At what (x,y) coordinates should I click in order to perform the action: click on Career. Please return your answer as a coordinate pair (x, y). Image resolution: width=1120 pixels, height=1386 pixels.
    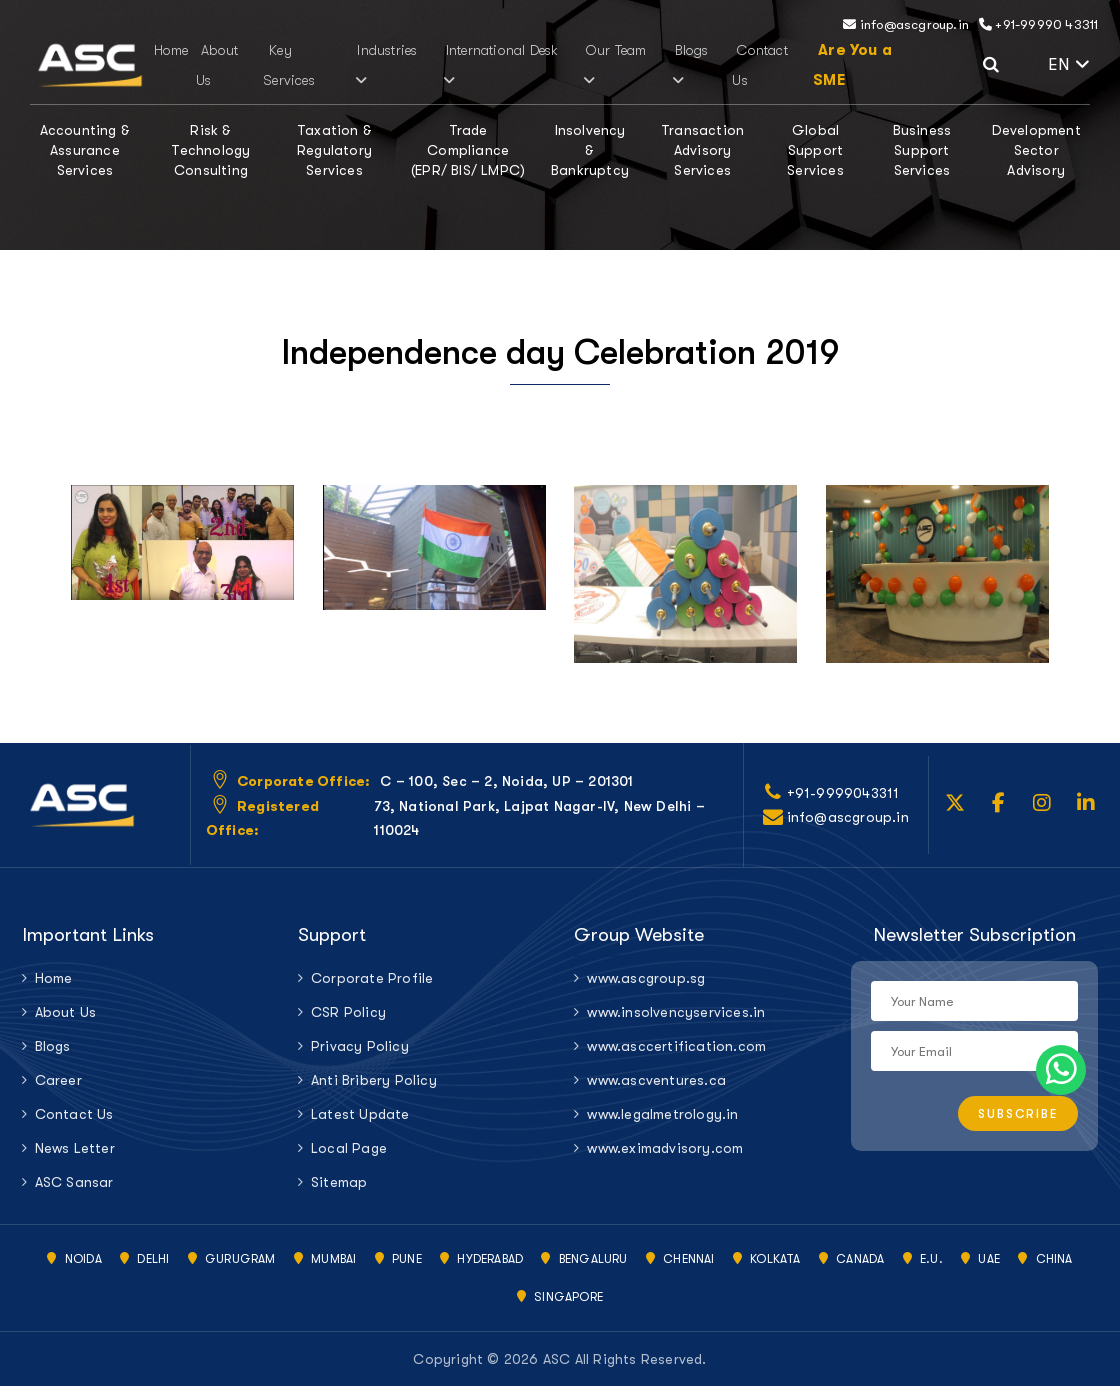
    Looking at the image, I should click on (58, 1080).